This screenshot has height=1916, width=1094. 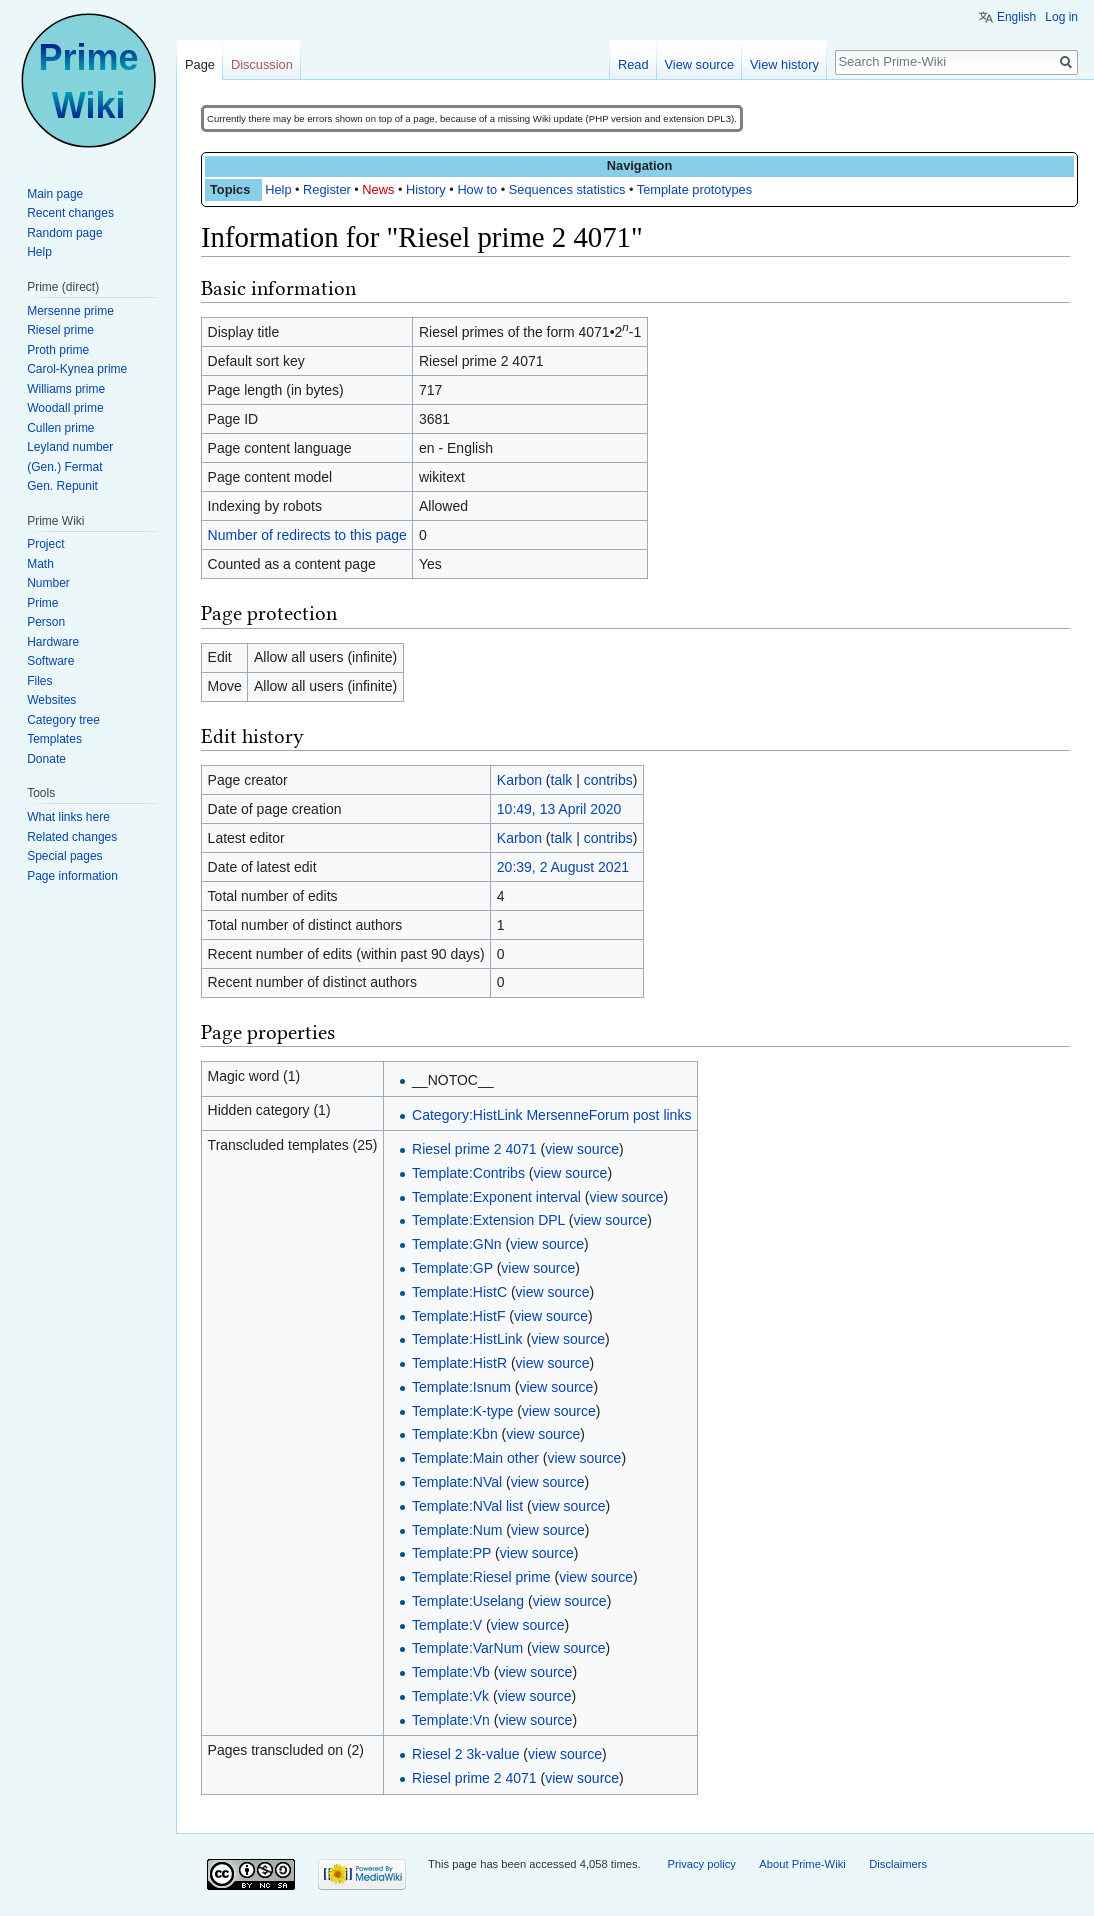 What do you see at coordinates (70, 213) in the screenshot?
I see `Recent changes` at bounding box center [70, 213].